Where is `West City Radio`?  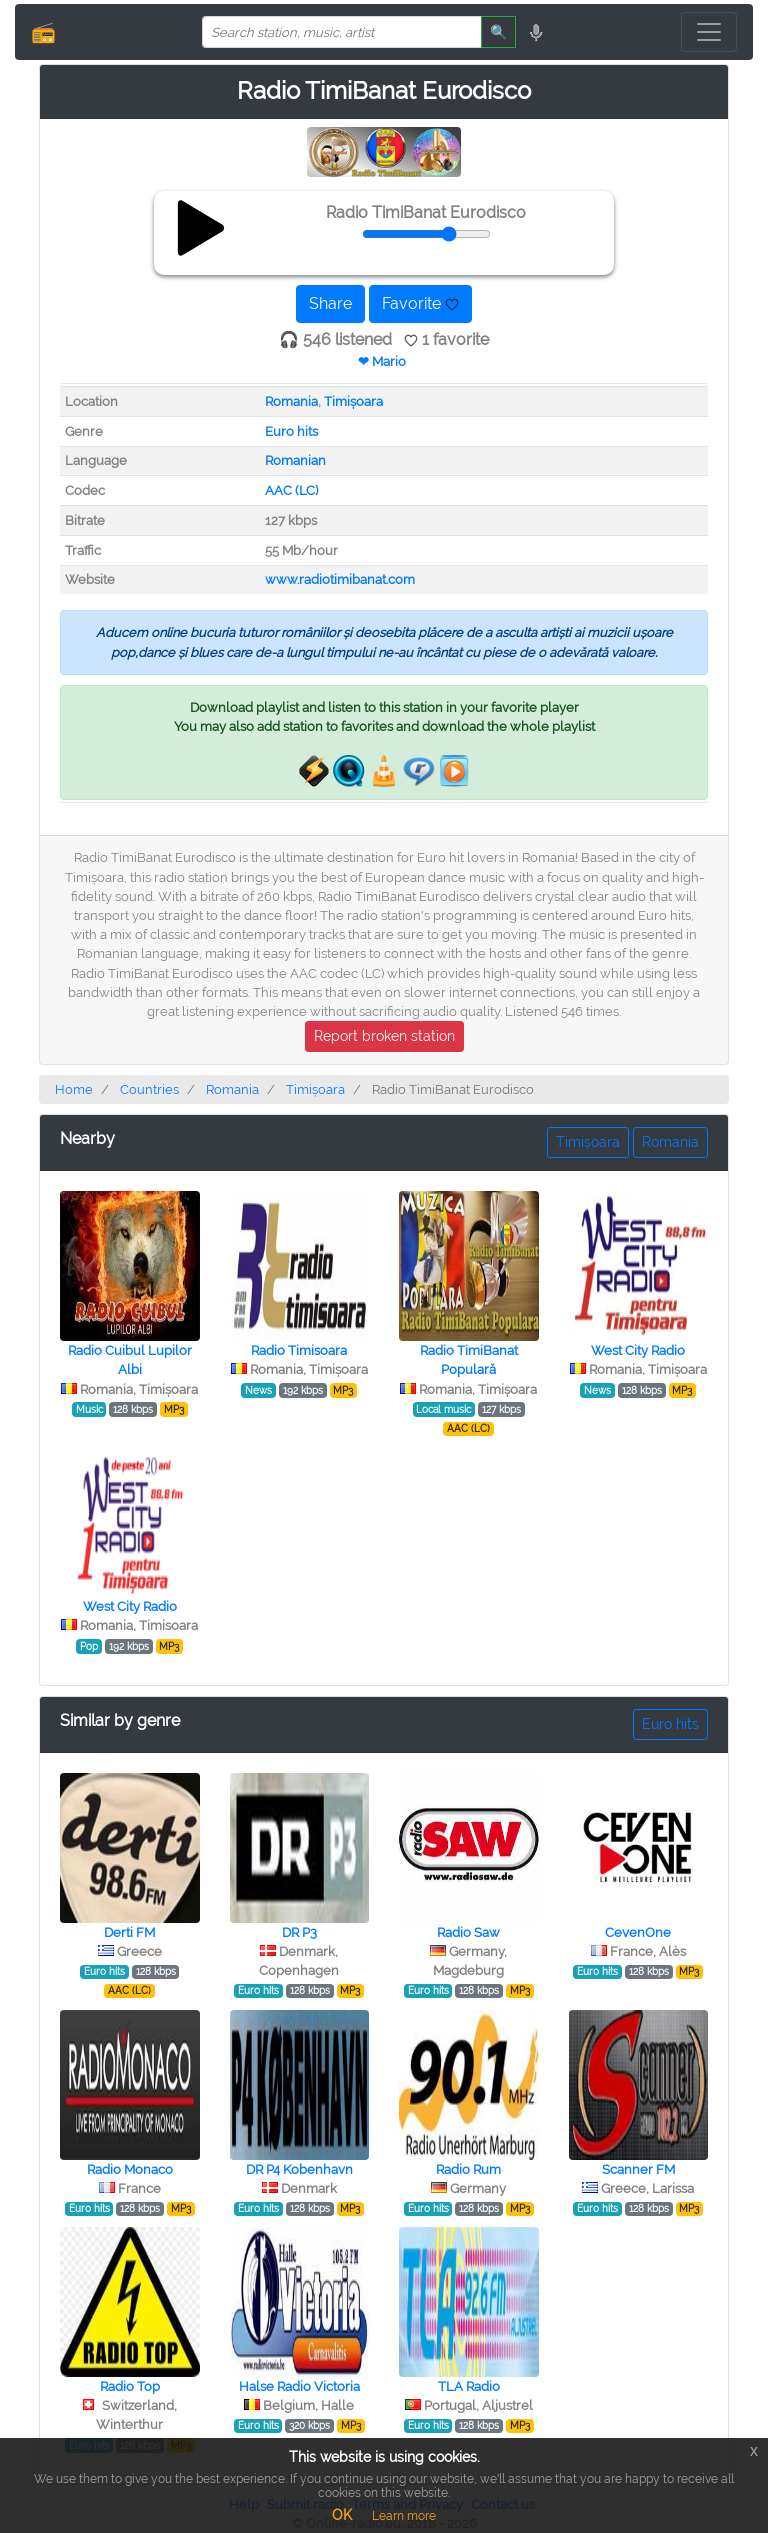 West City Radio is located at coordinates (638, 1350).